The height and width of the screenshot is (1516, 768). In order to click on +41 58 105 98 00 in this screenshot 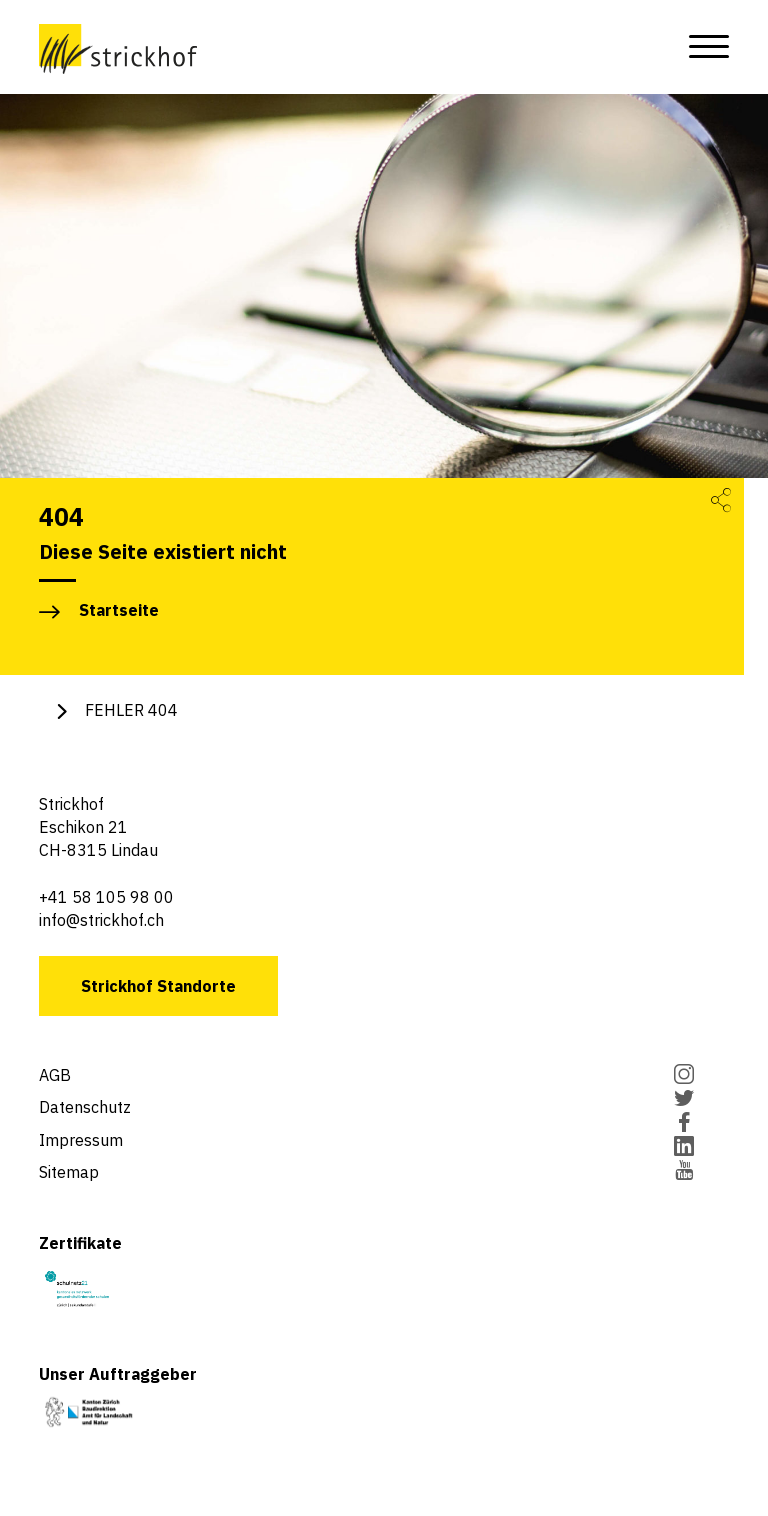, I will do `click(106, 897)`.